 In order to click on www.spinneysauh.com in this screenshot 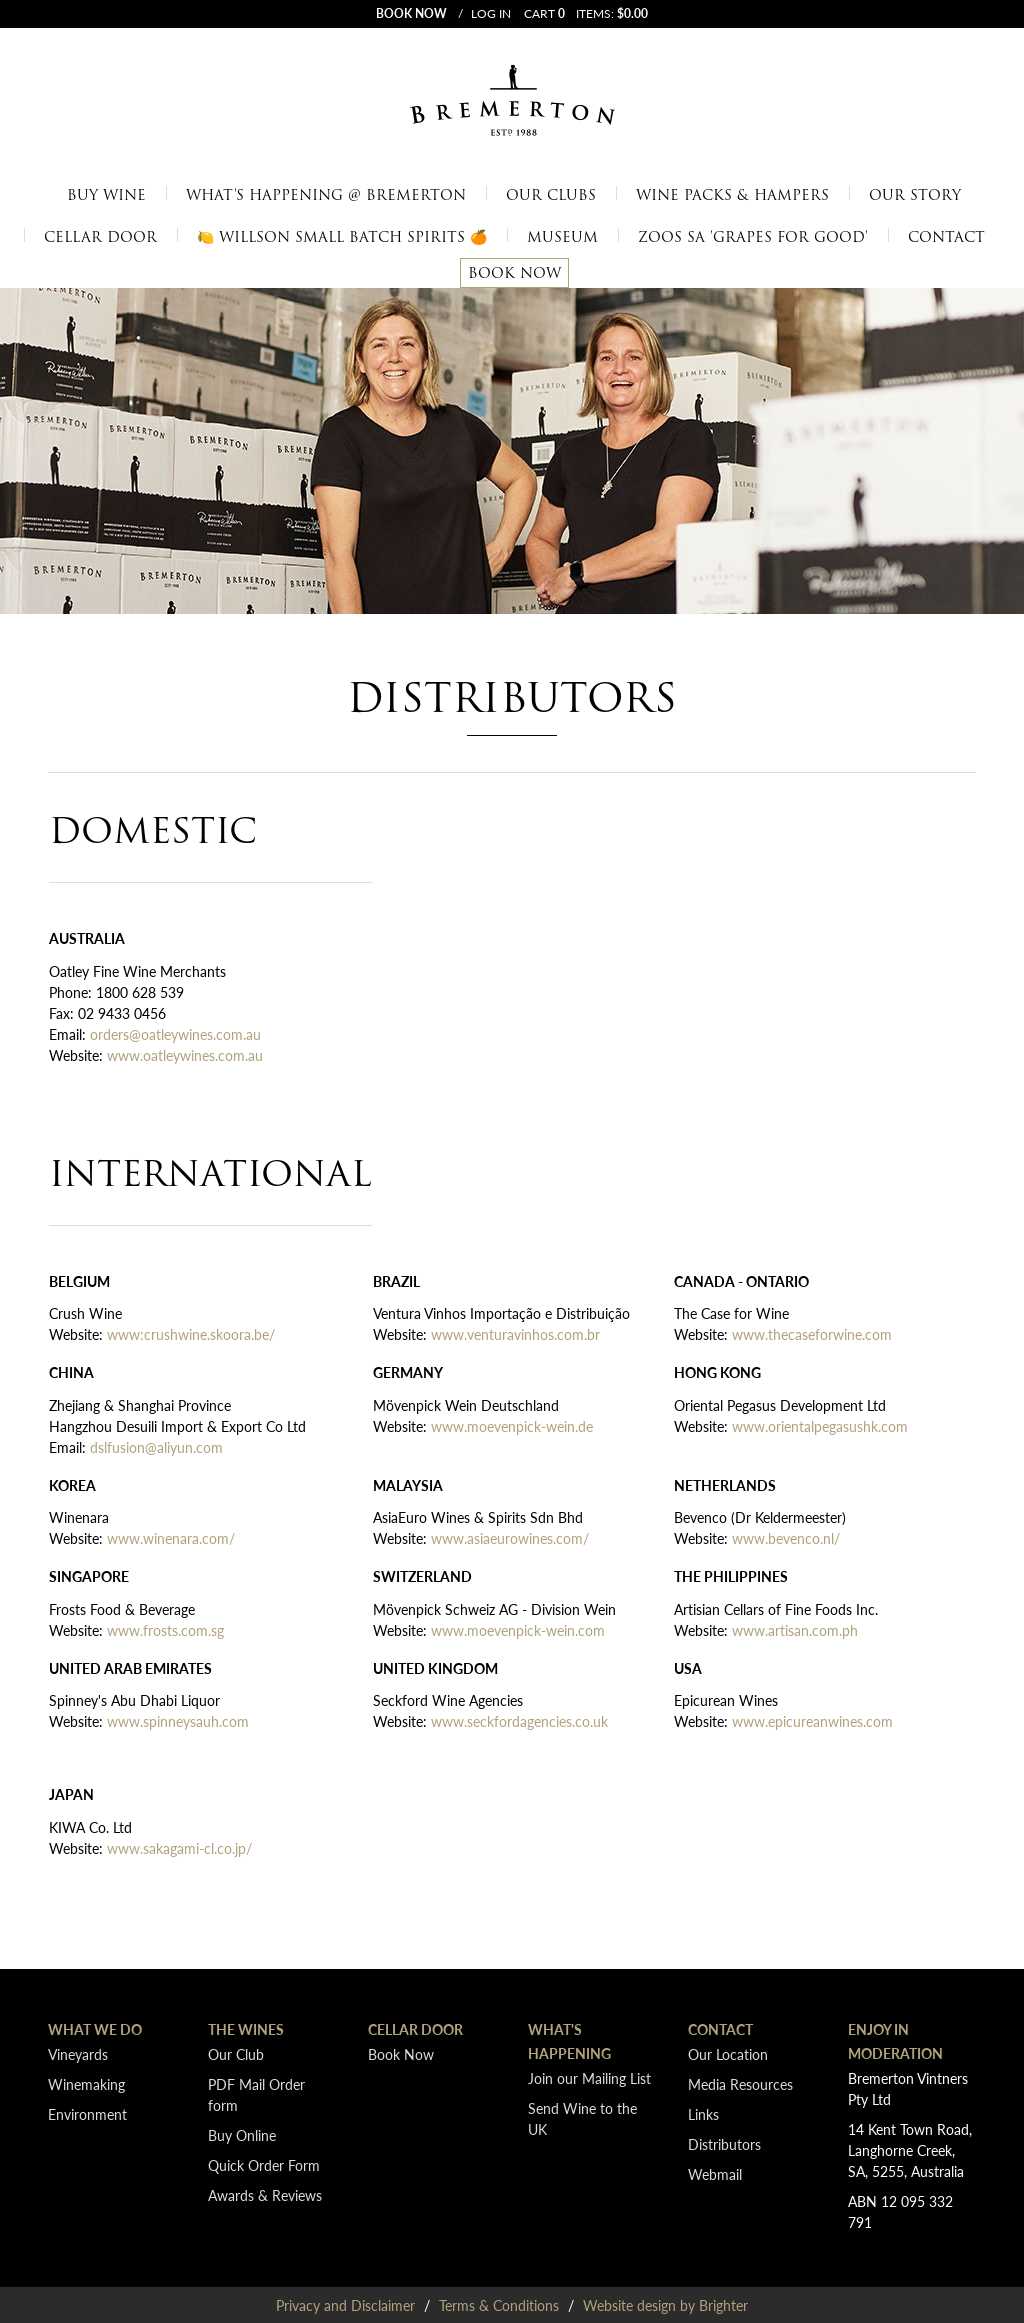, I will do `click(178, 1721)`.